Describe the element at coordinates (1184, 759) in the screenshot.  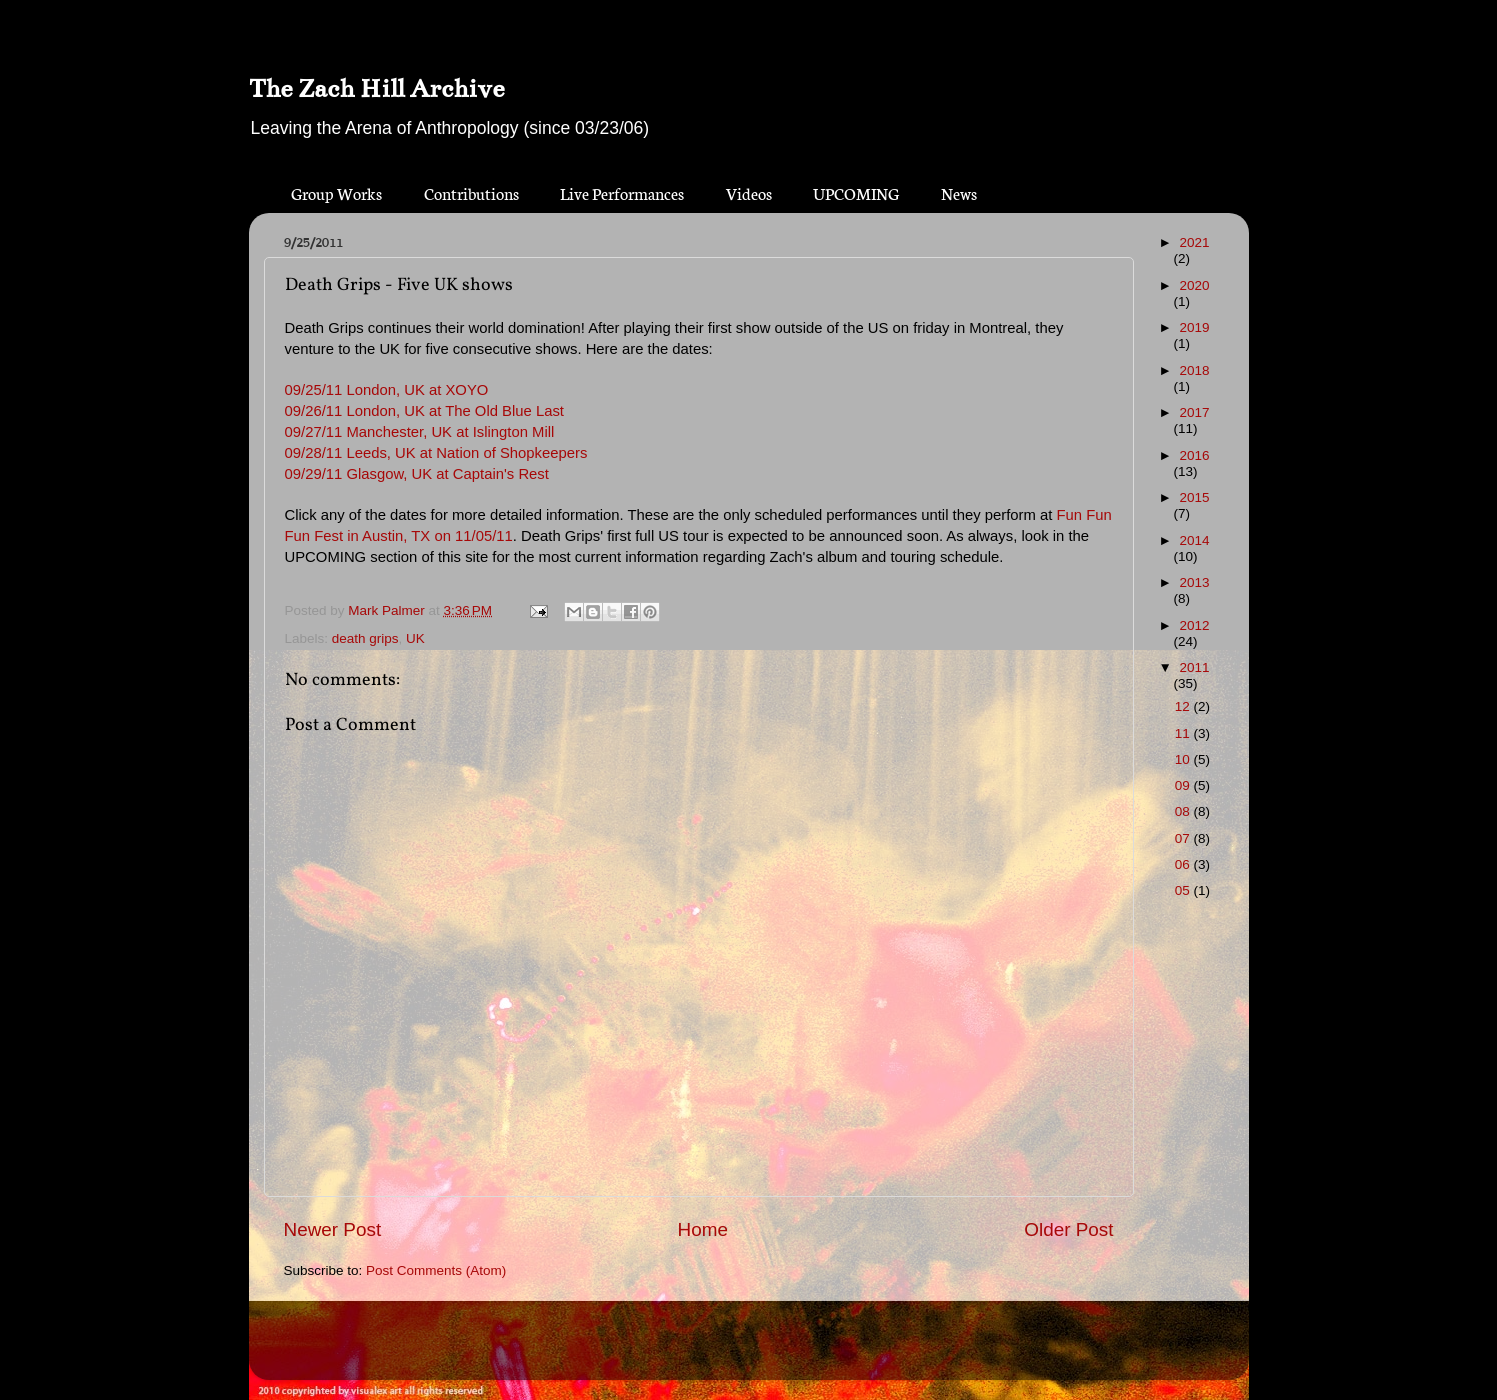
I see `10` at that location.